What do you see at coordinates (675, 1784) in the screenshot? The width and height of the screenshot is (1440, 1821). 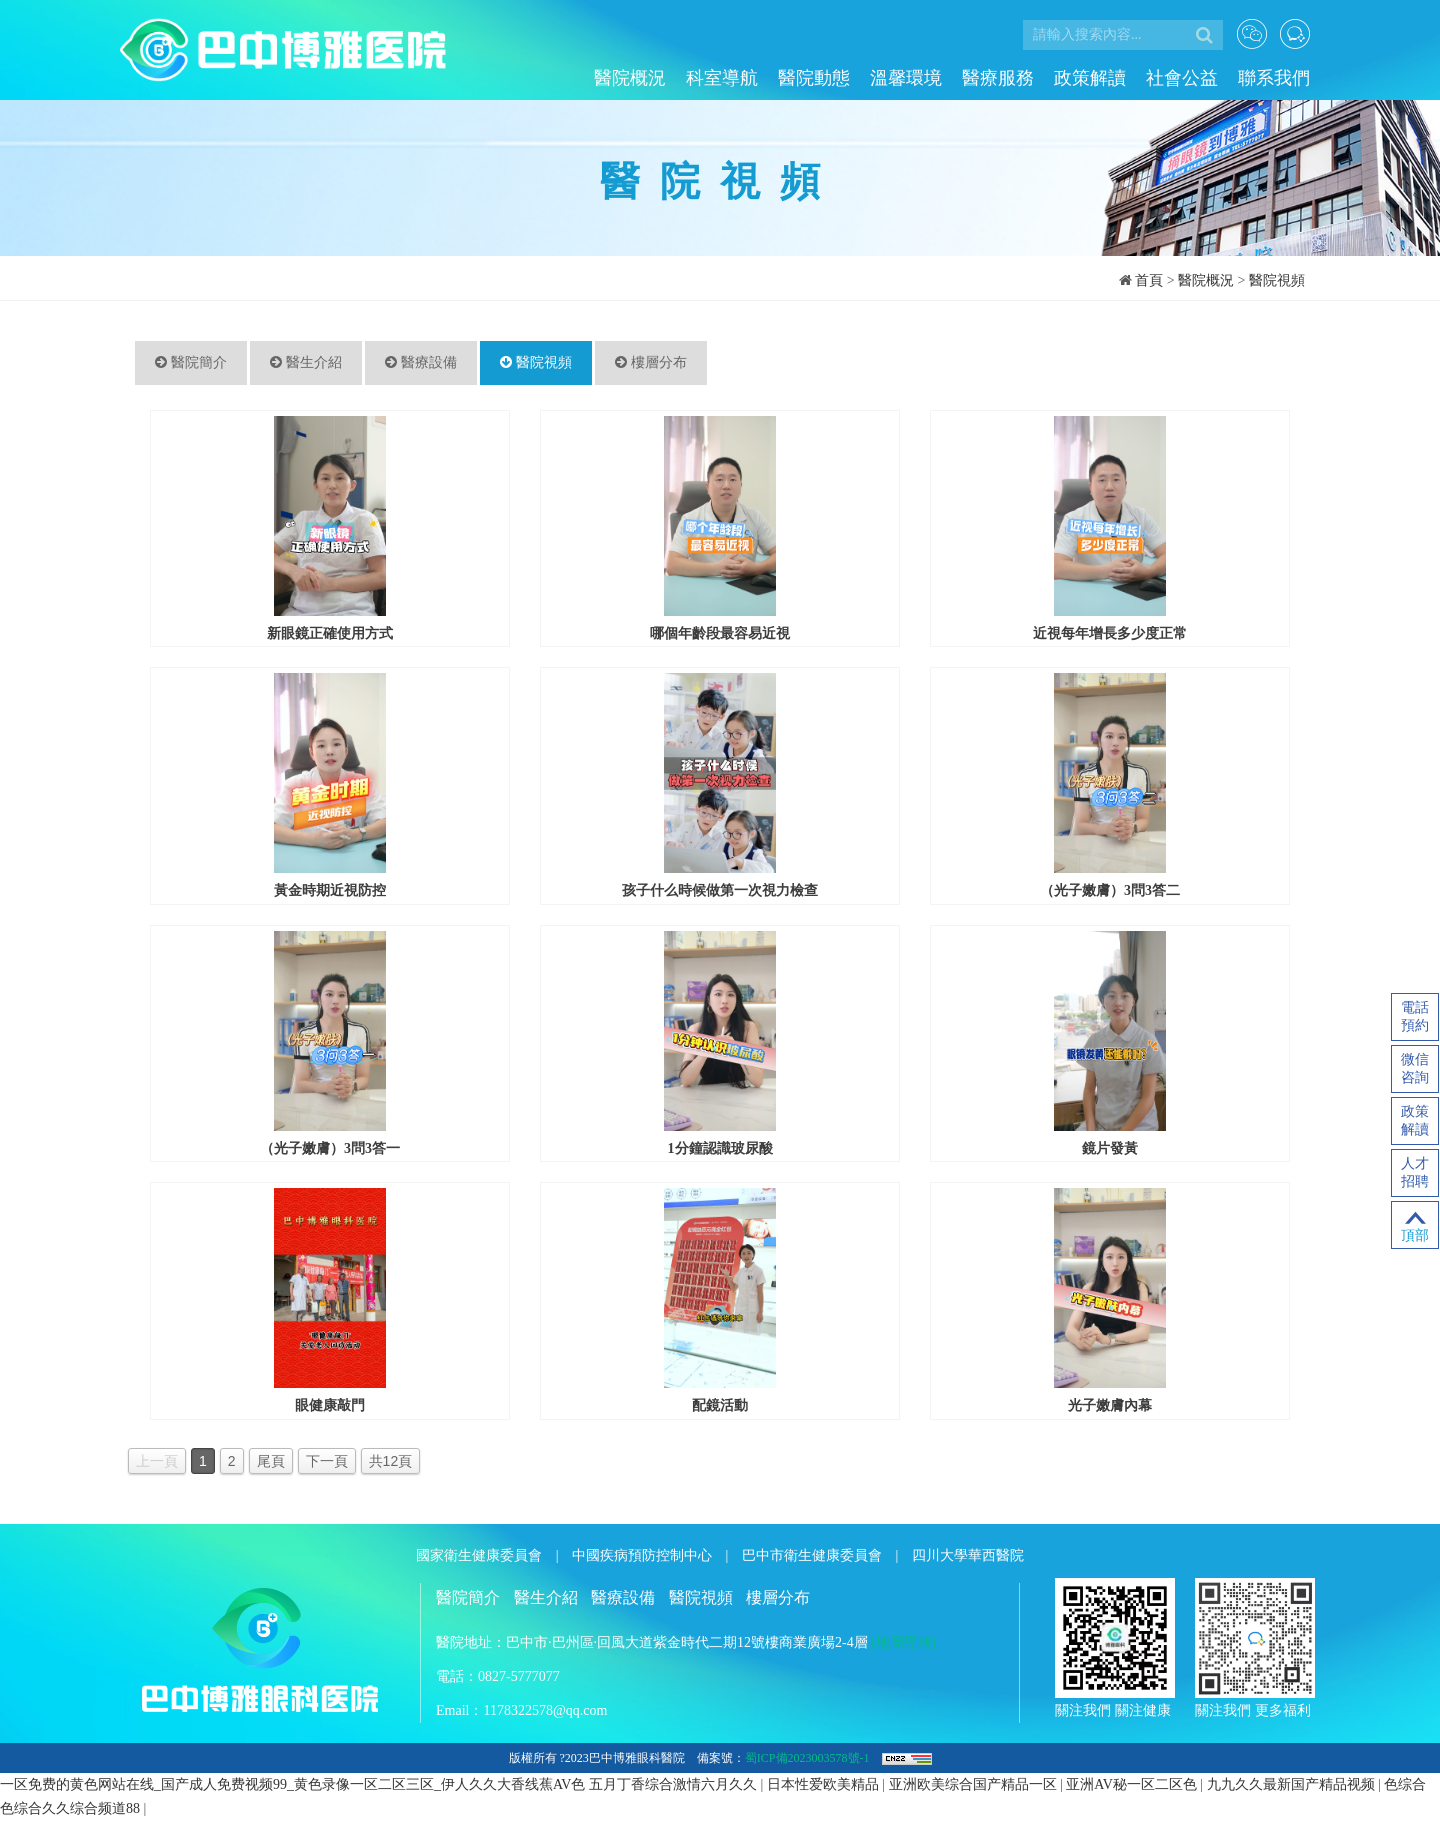 I see `五月丁香综合激情六月久久` at bounding box center [675, 1784].